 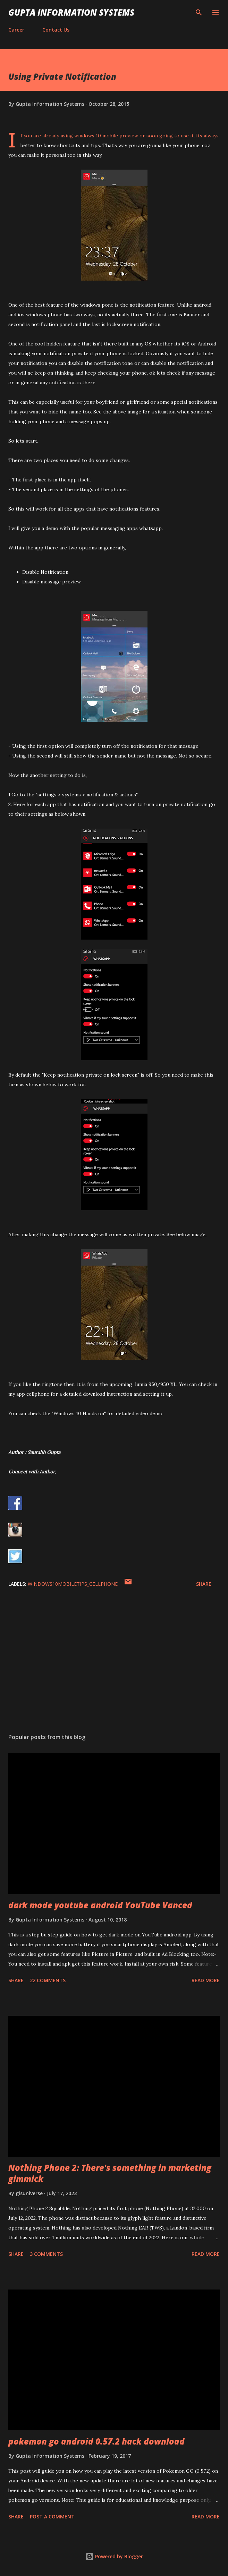 What do you see at coordinates (206, 1980) in the screenshot?
I see `Read more` at bounding box center [206, 1980].